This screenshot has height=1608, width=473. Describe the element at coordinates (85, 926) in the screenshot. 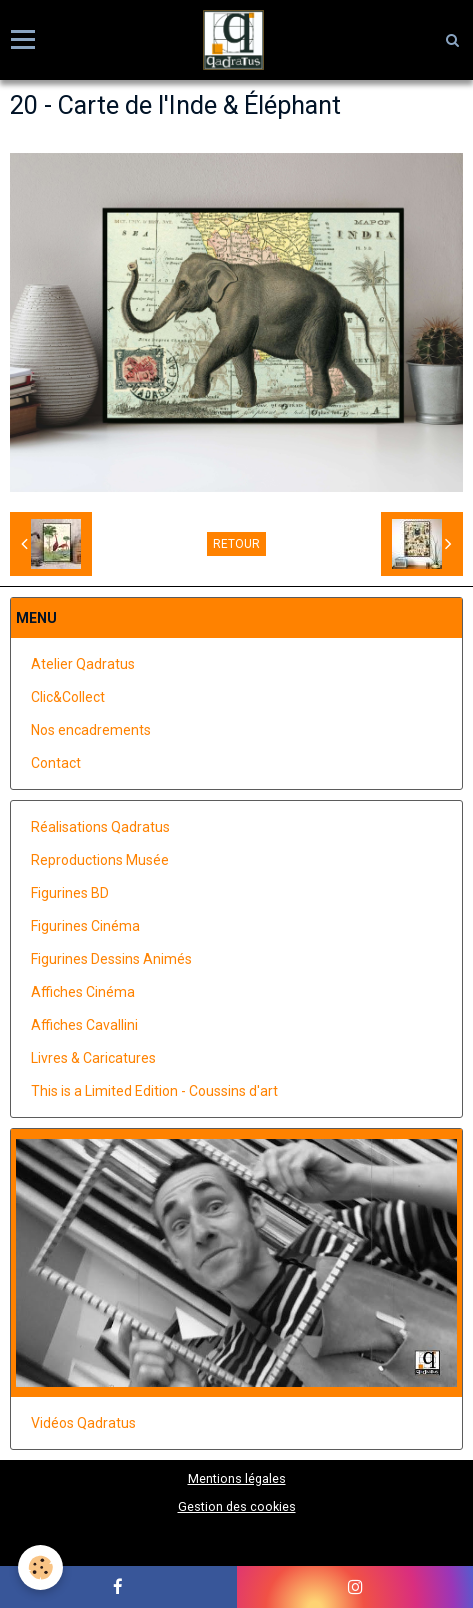

I see `Figurines Cinéma` at that location.